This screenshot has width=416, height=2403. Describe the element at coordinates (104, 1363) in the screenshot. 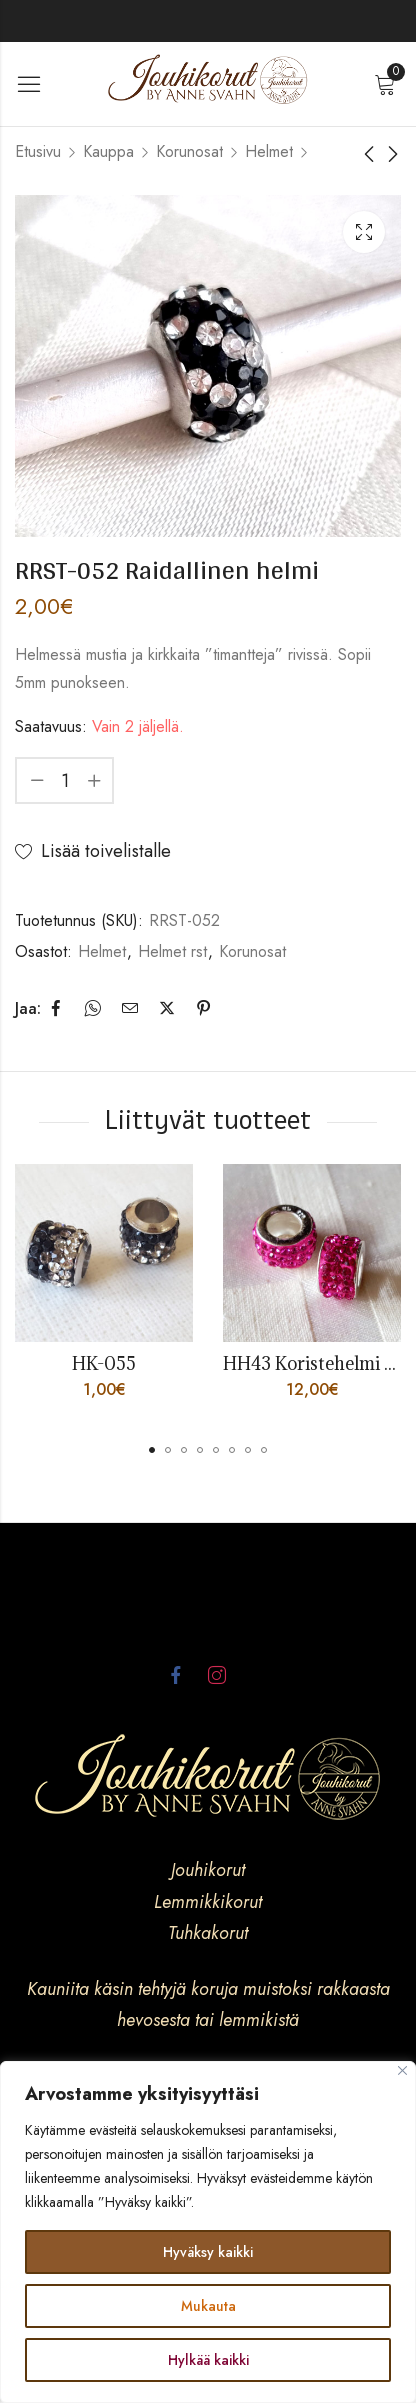

I see `HK-055` at that location.